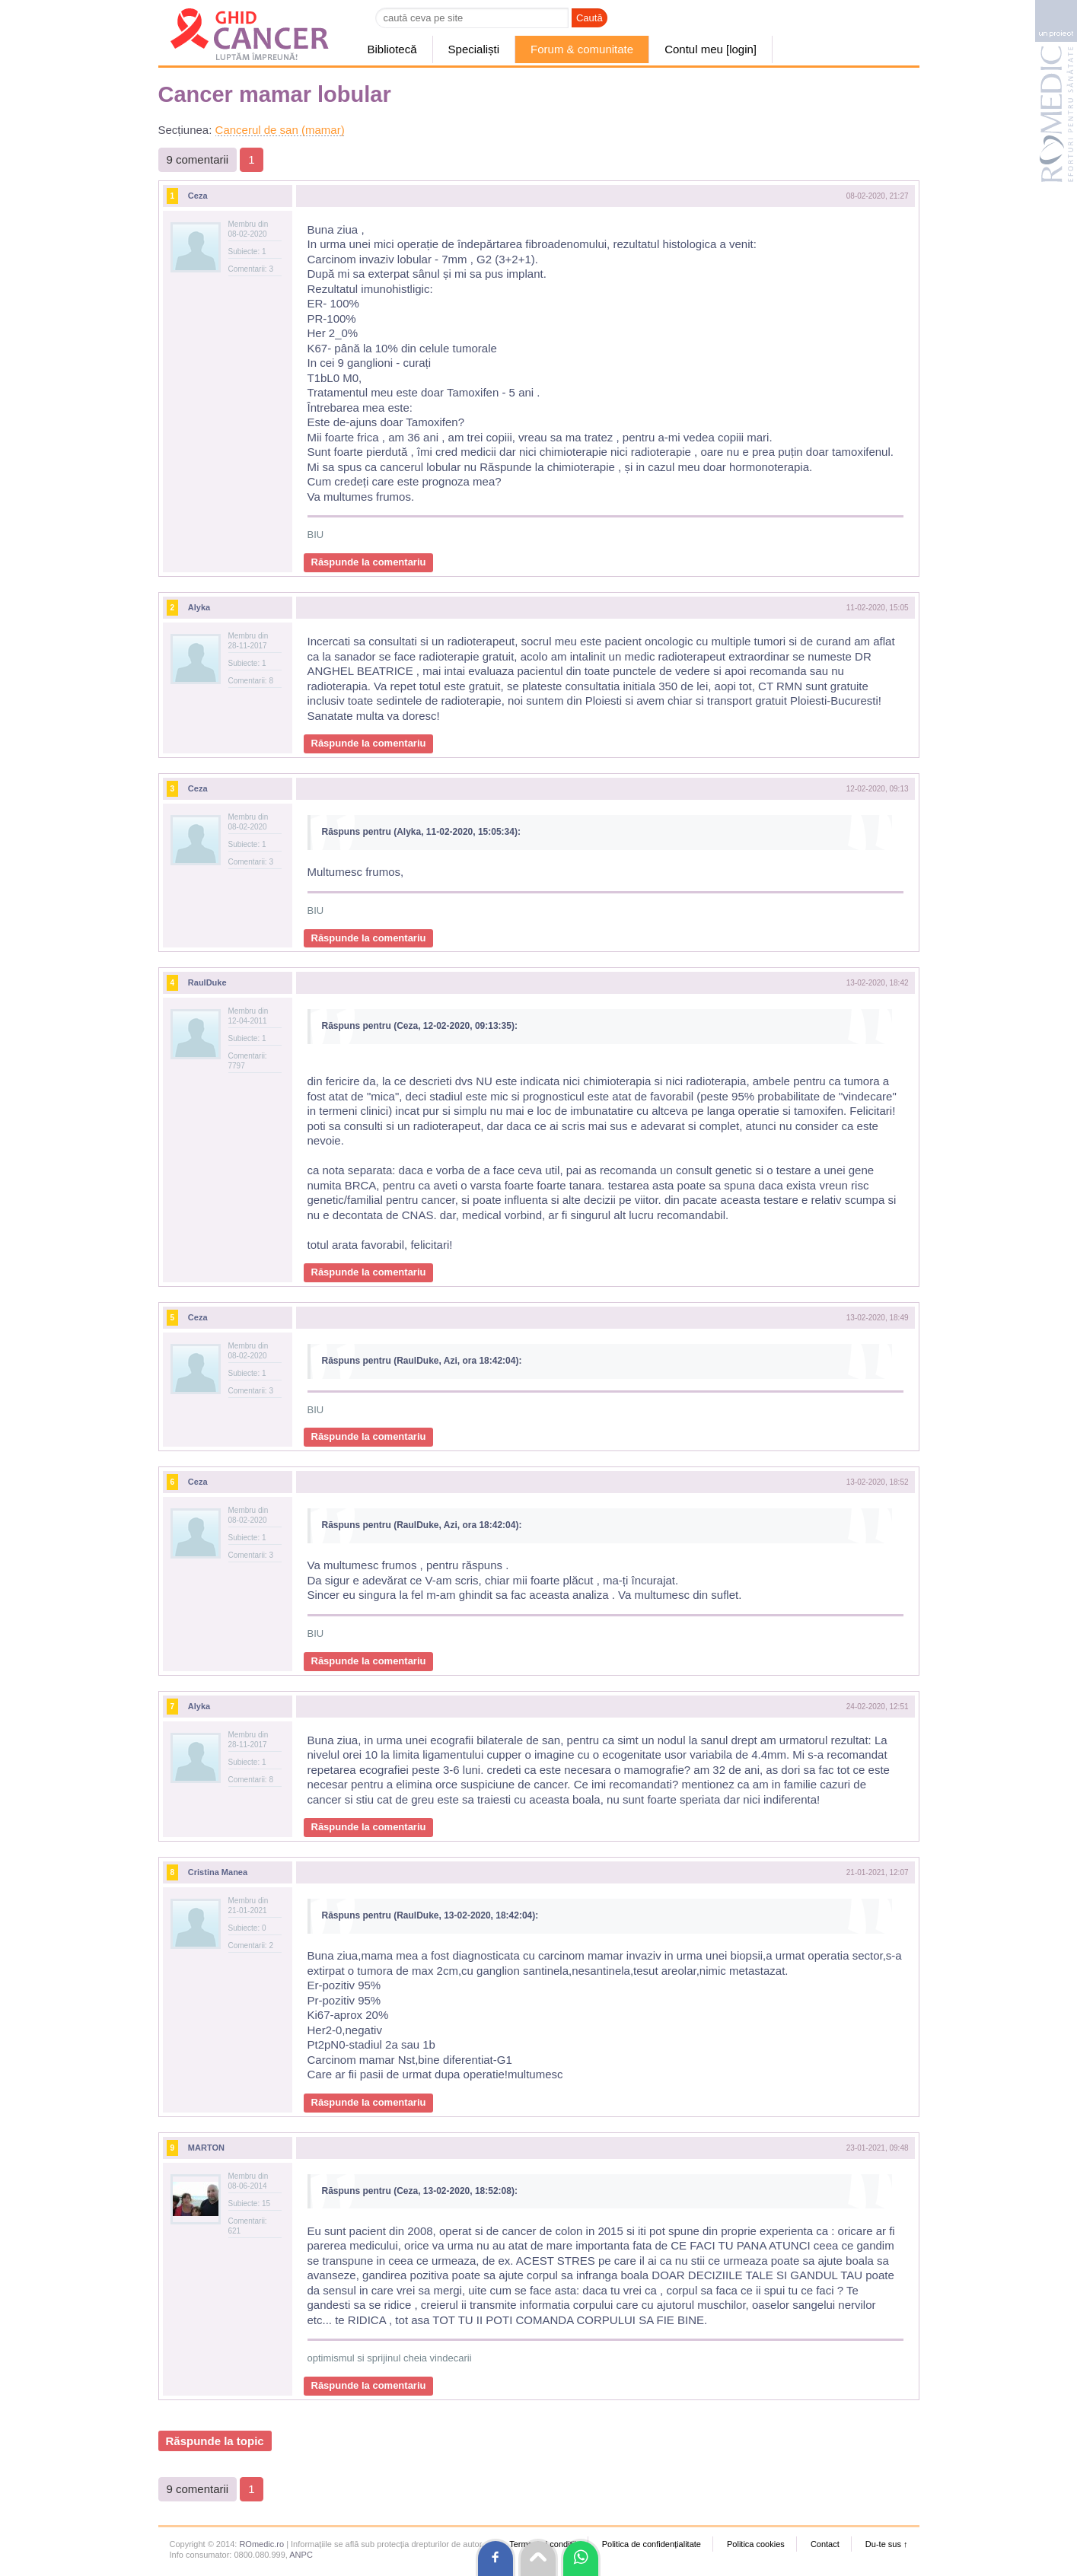  I want to click on Bibliotecă, so click(392, 49).